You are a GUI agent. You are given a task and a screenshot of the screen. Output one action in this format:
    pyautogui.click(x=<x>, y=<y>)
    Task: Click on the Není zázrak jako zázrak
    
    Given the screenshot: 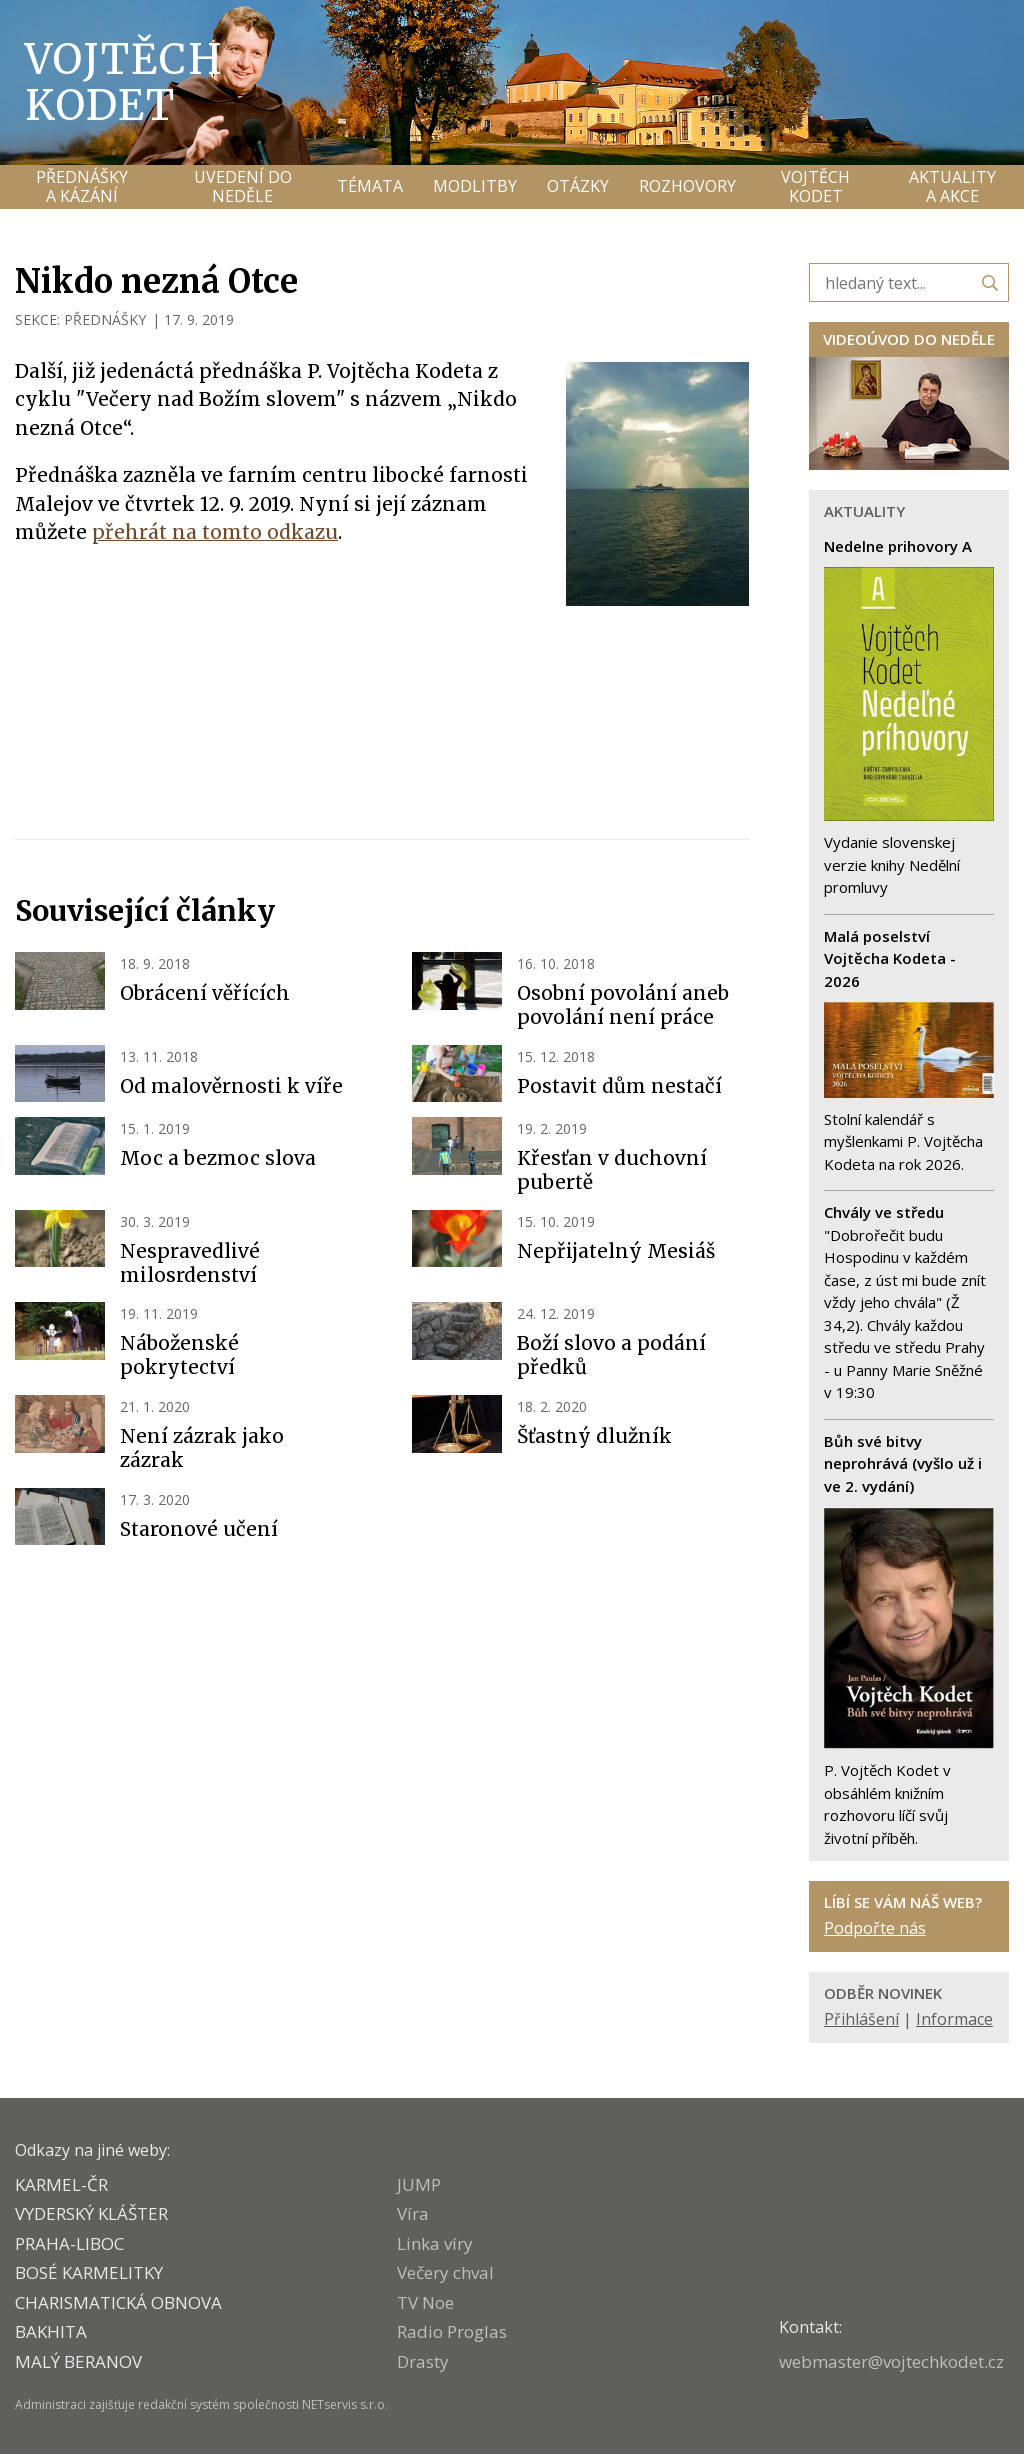 What is the action you would take?
    pyautogui.click(x=202, y=1448)
    